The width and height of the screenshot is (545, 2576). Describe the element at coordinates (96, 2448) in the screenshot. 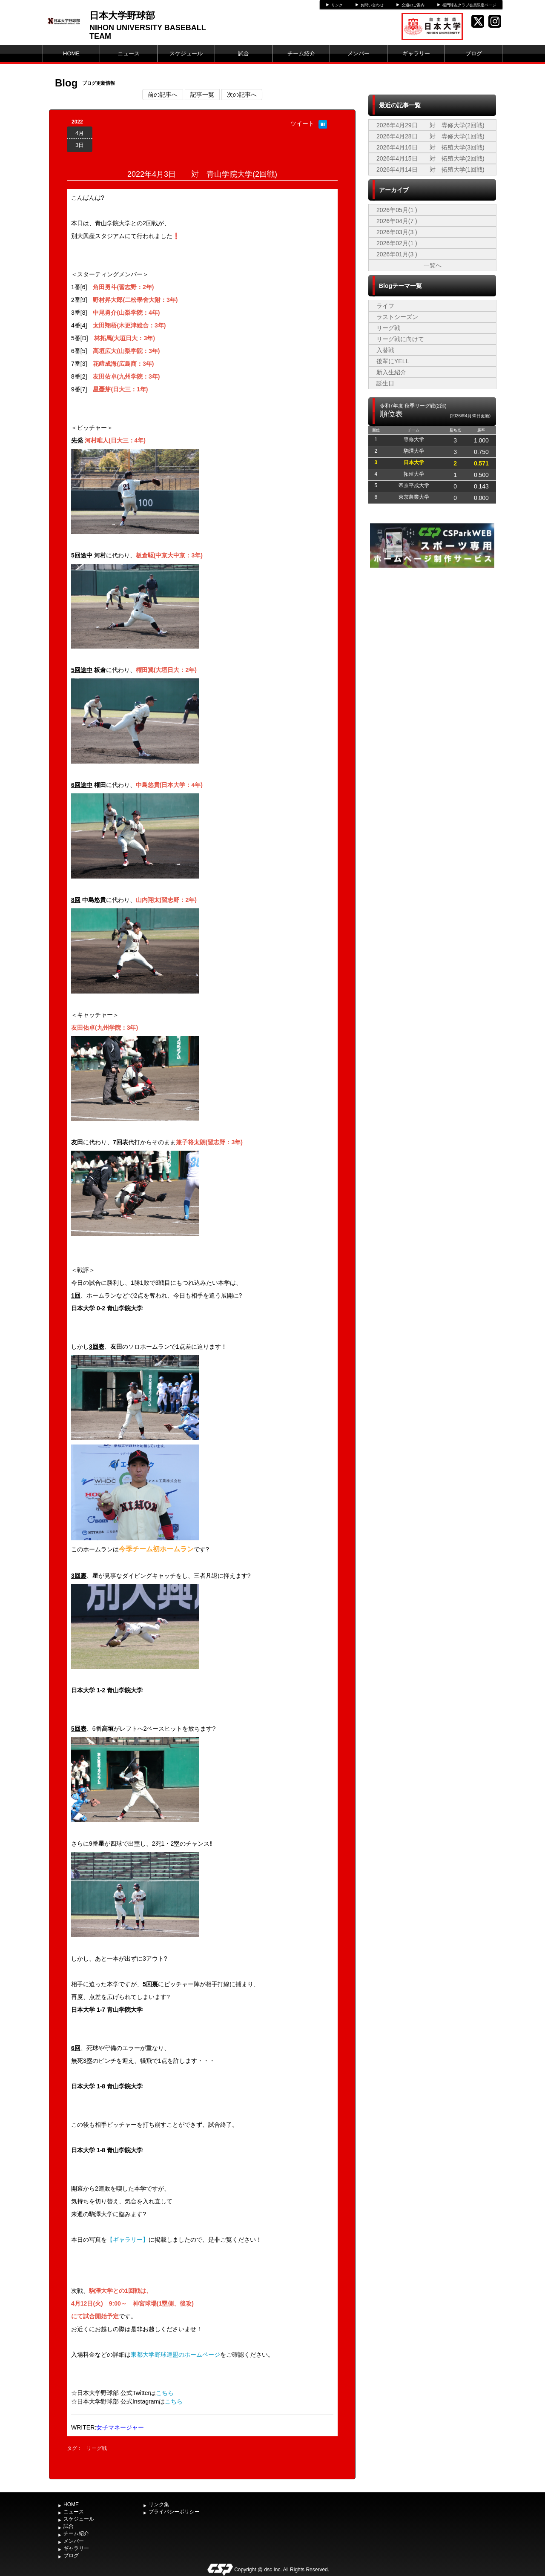

I see `リーグ戦` at that location.